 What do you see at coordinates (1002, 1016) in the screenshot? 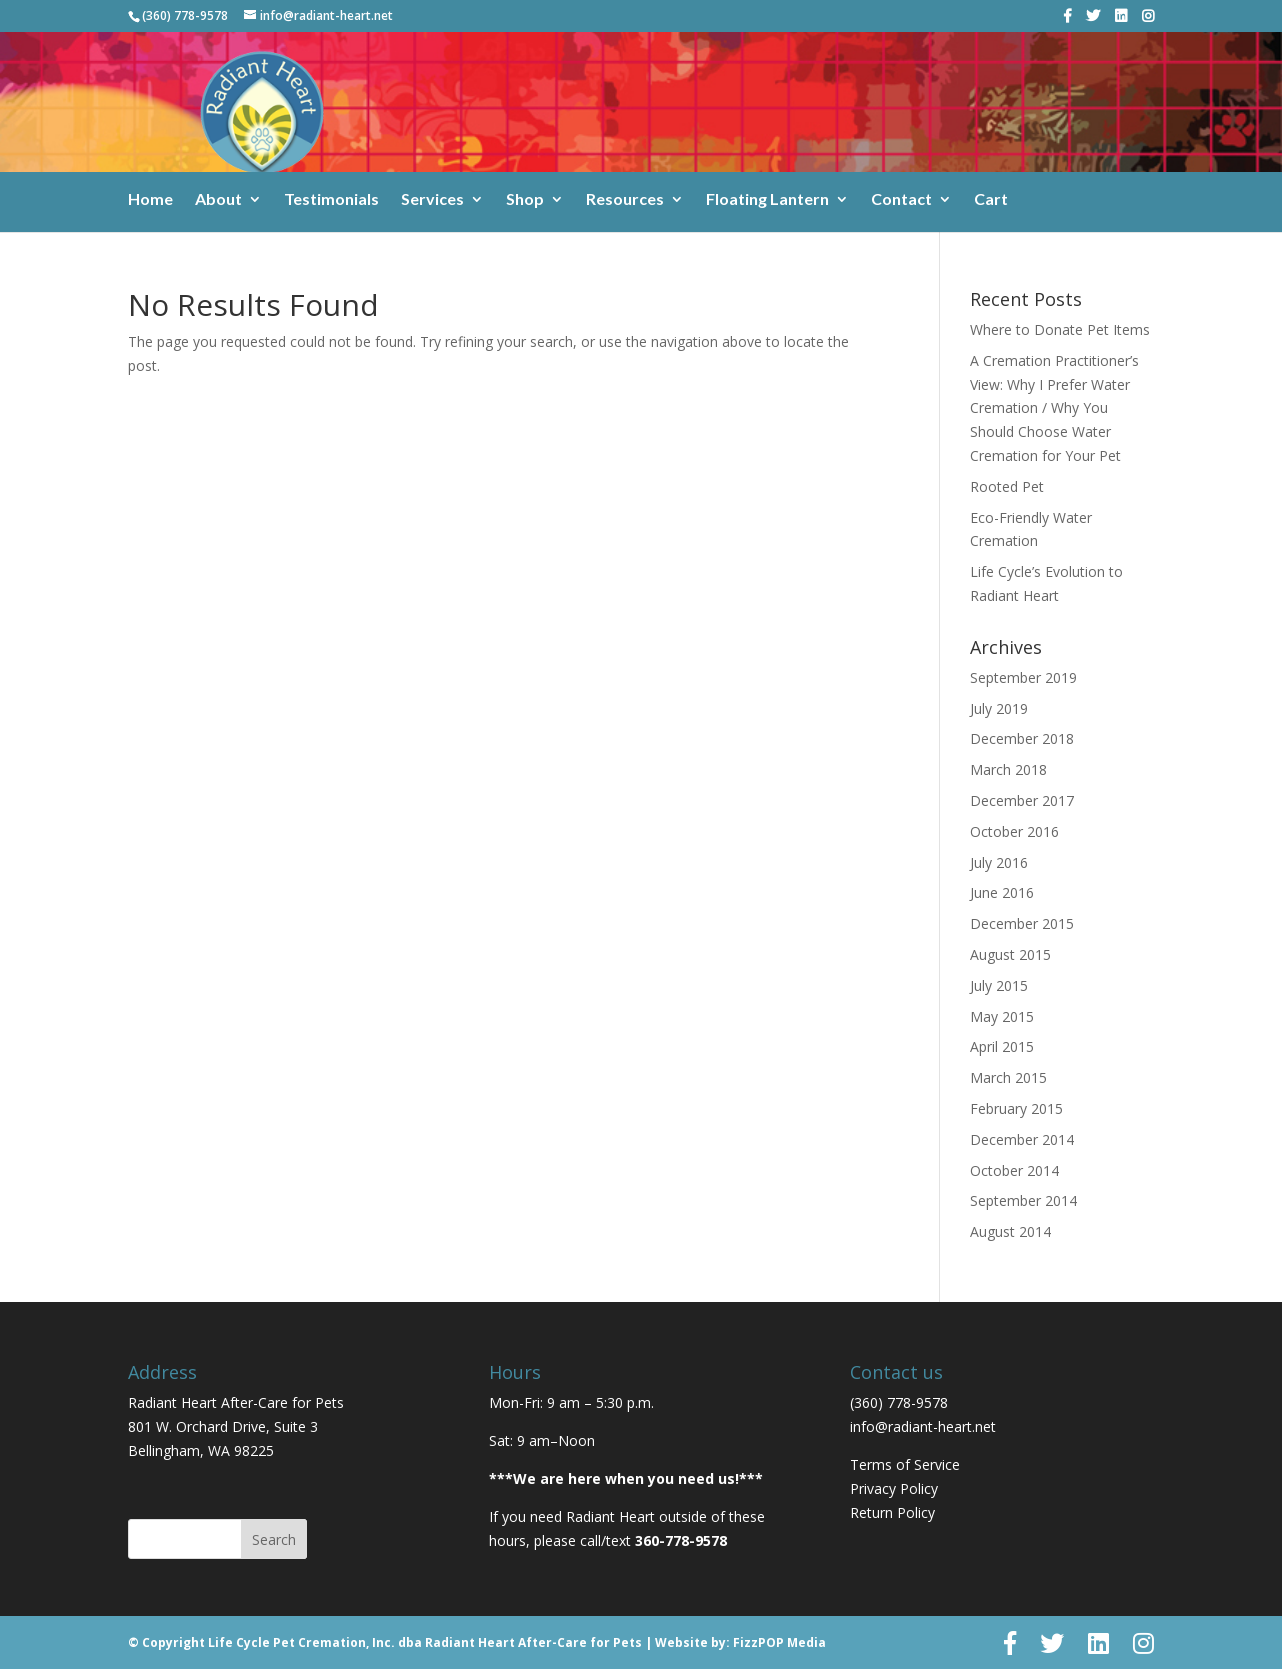
I see `May 2015` at bounding box center [1002, 1016].